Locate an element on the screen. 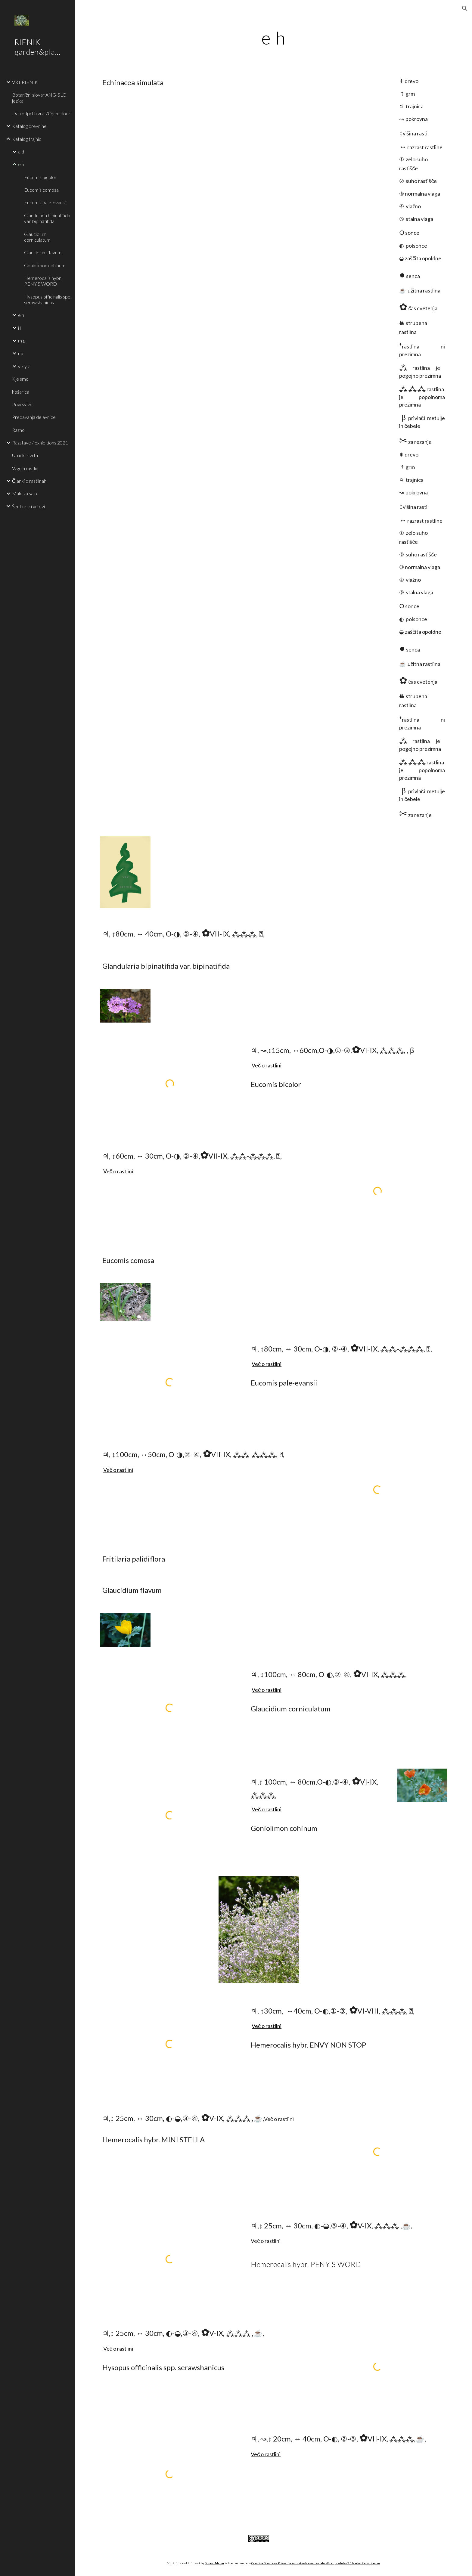  Šentjurski vrtovi [link] is located at coordinates (28, 506).